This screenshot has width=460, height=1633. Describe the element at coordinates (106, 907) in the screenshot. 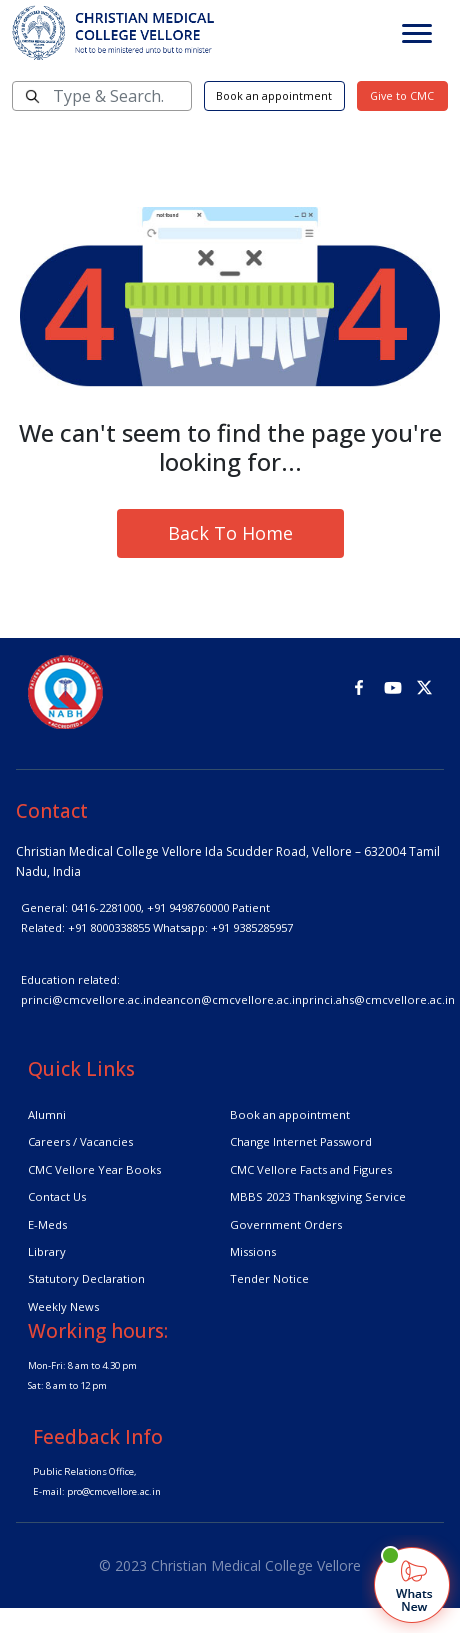

I see `0416-2281000` at that location.